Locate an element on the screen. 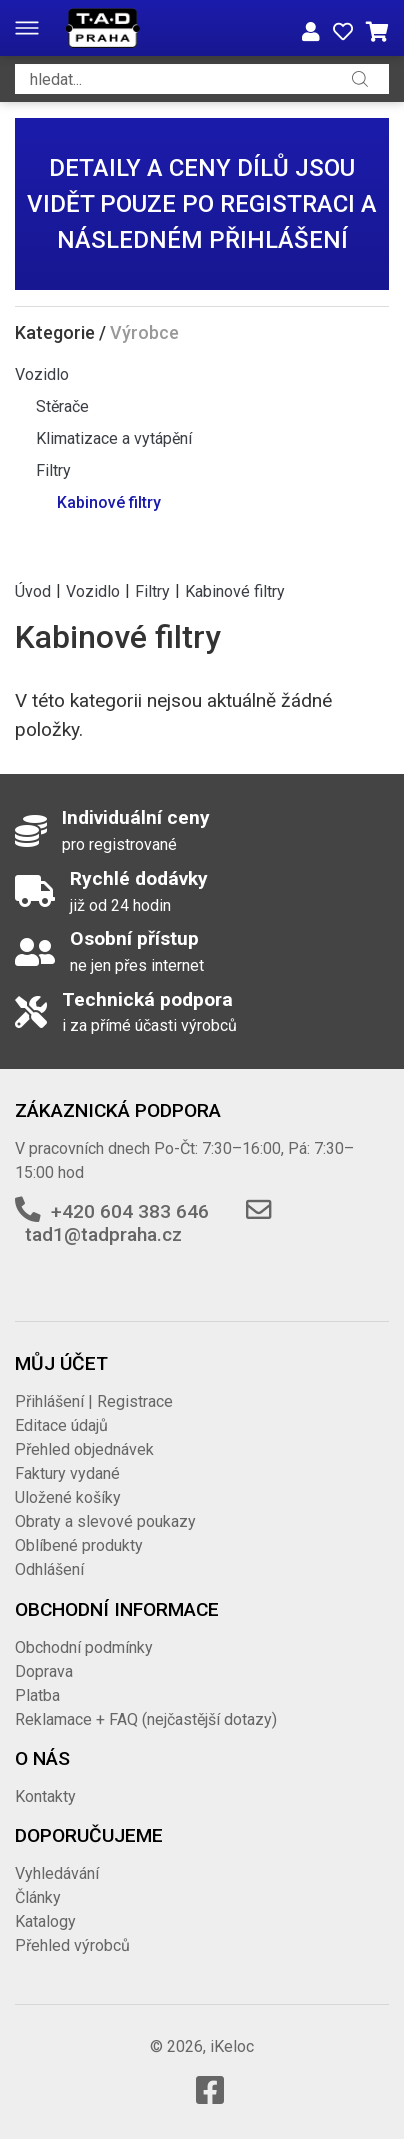  Vozidlo is located at coordinates (42, 374).